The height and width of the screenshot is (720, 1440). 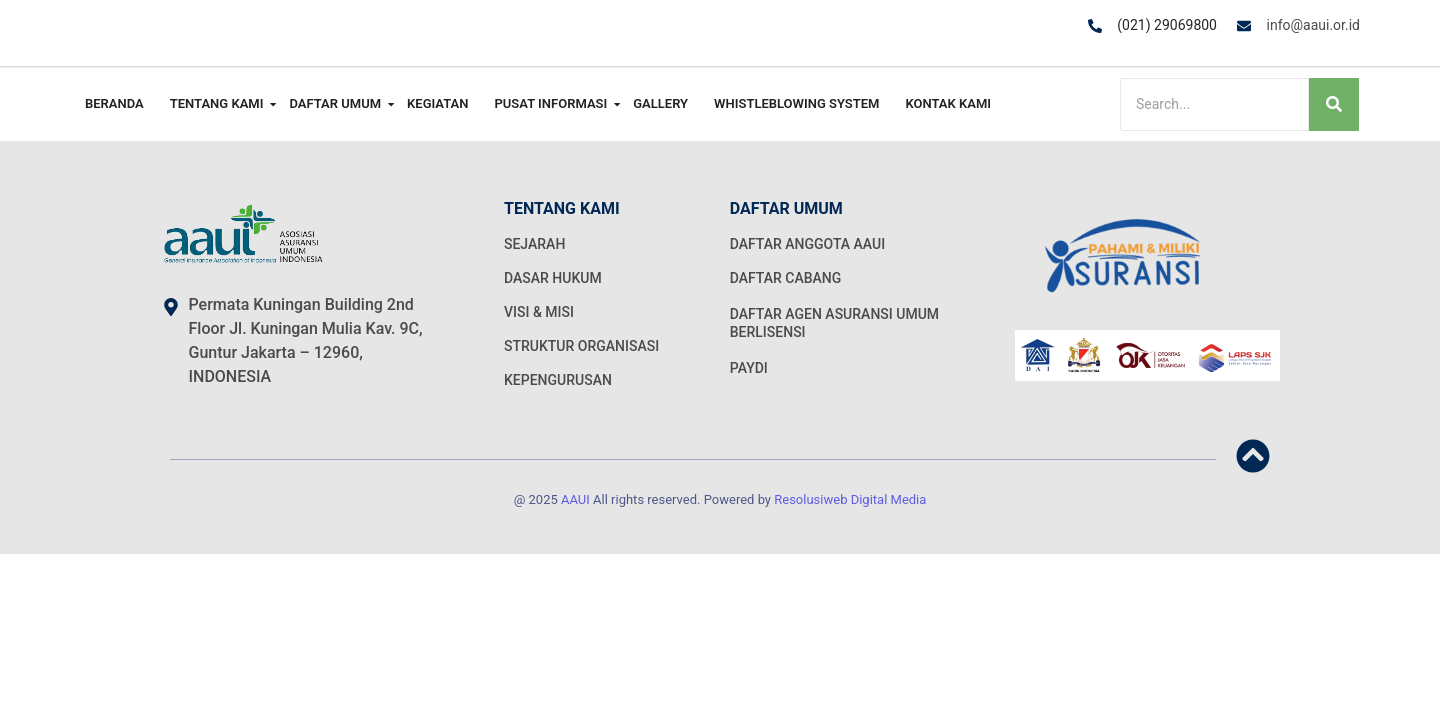 What do you see at coordinates (807, 244) in the screenshot?
I see `DAFTAR ANGGOTA AAUI` at bounding box center [807, 244].